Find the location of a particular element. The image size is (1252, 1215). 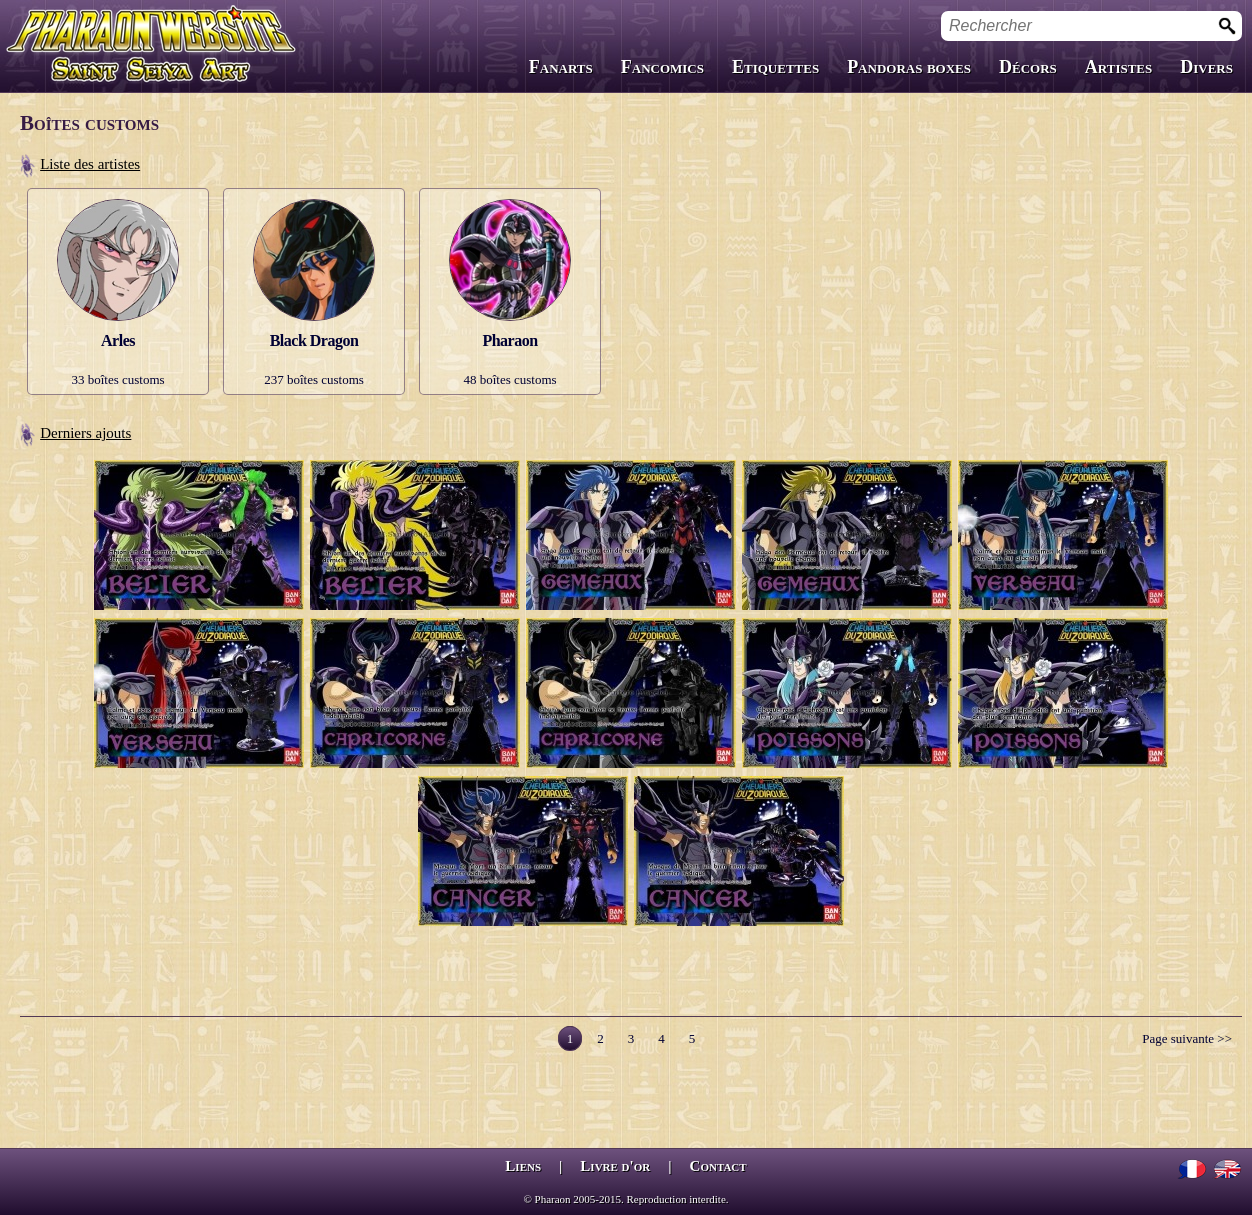

Décors is located at coordinates (1028, 67).